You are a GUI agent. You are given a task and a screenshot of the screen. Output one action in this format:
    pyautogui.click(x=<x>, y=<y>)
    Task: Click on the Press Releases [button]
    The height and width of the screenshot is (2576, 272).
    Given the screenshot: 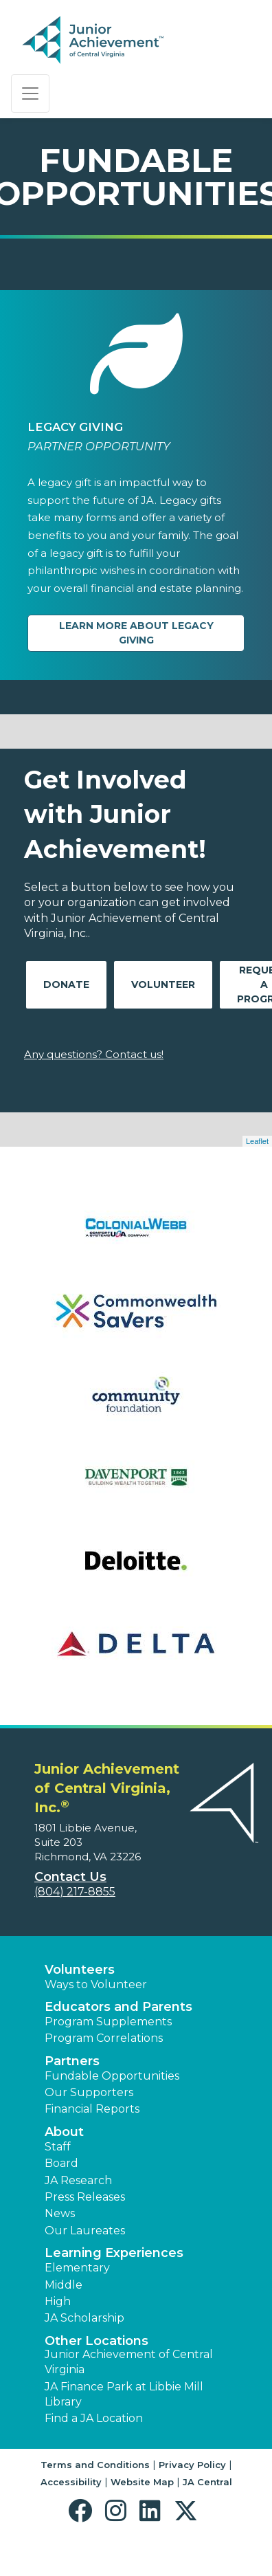 What is the action you would take?
    pyautogui.click(x=85, y=2196)
    